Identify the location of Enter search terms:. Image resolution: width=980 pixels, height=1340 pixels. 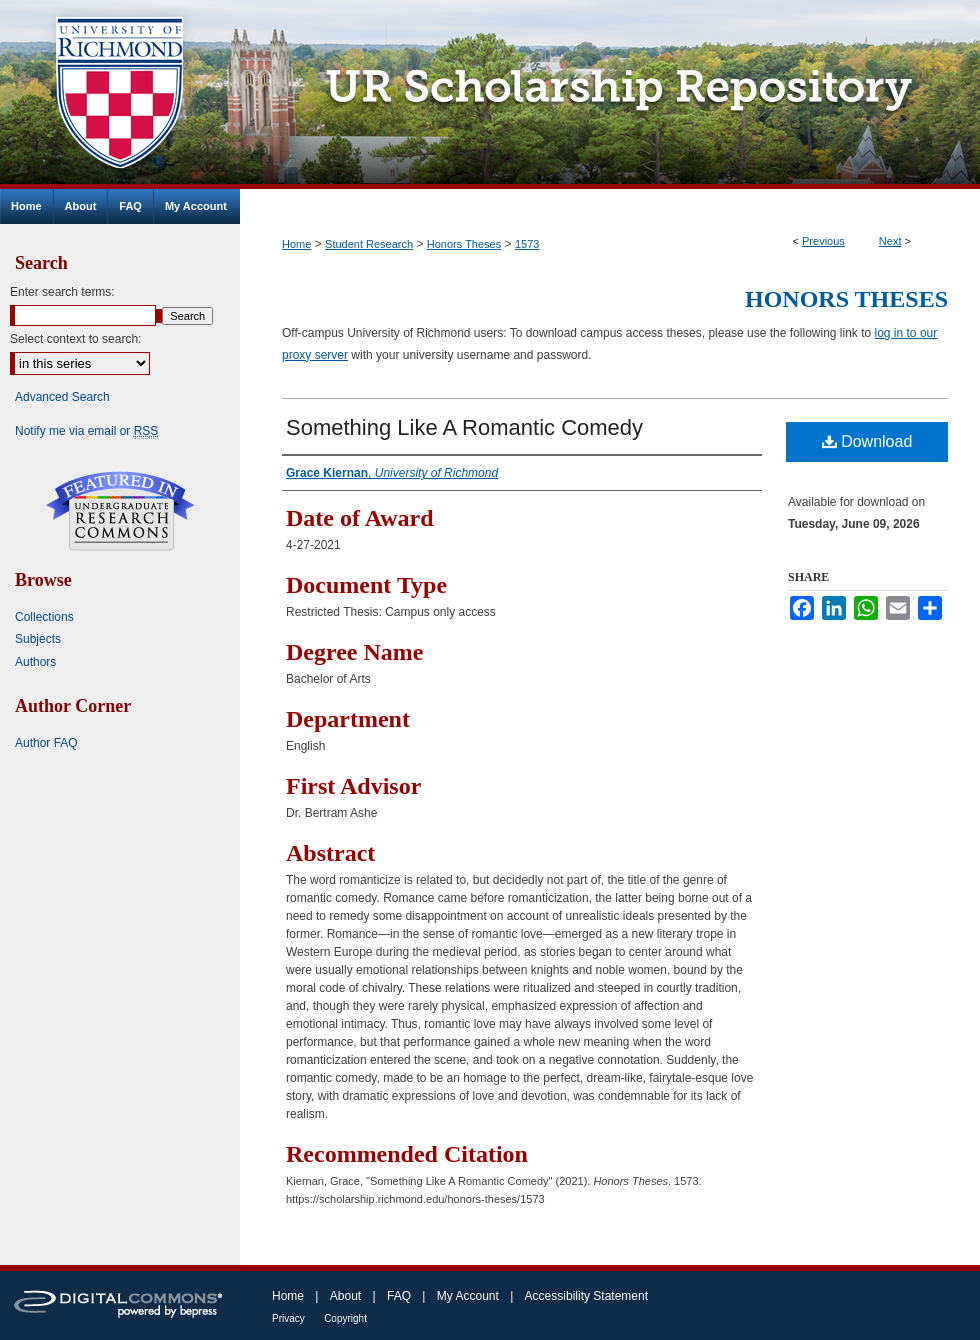
(62, 292).